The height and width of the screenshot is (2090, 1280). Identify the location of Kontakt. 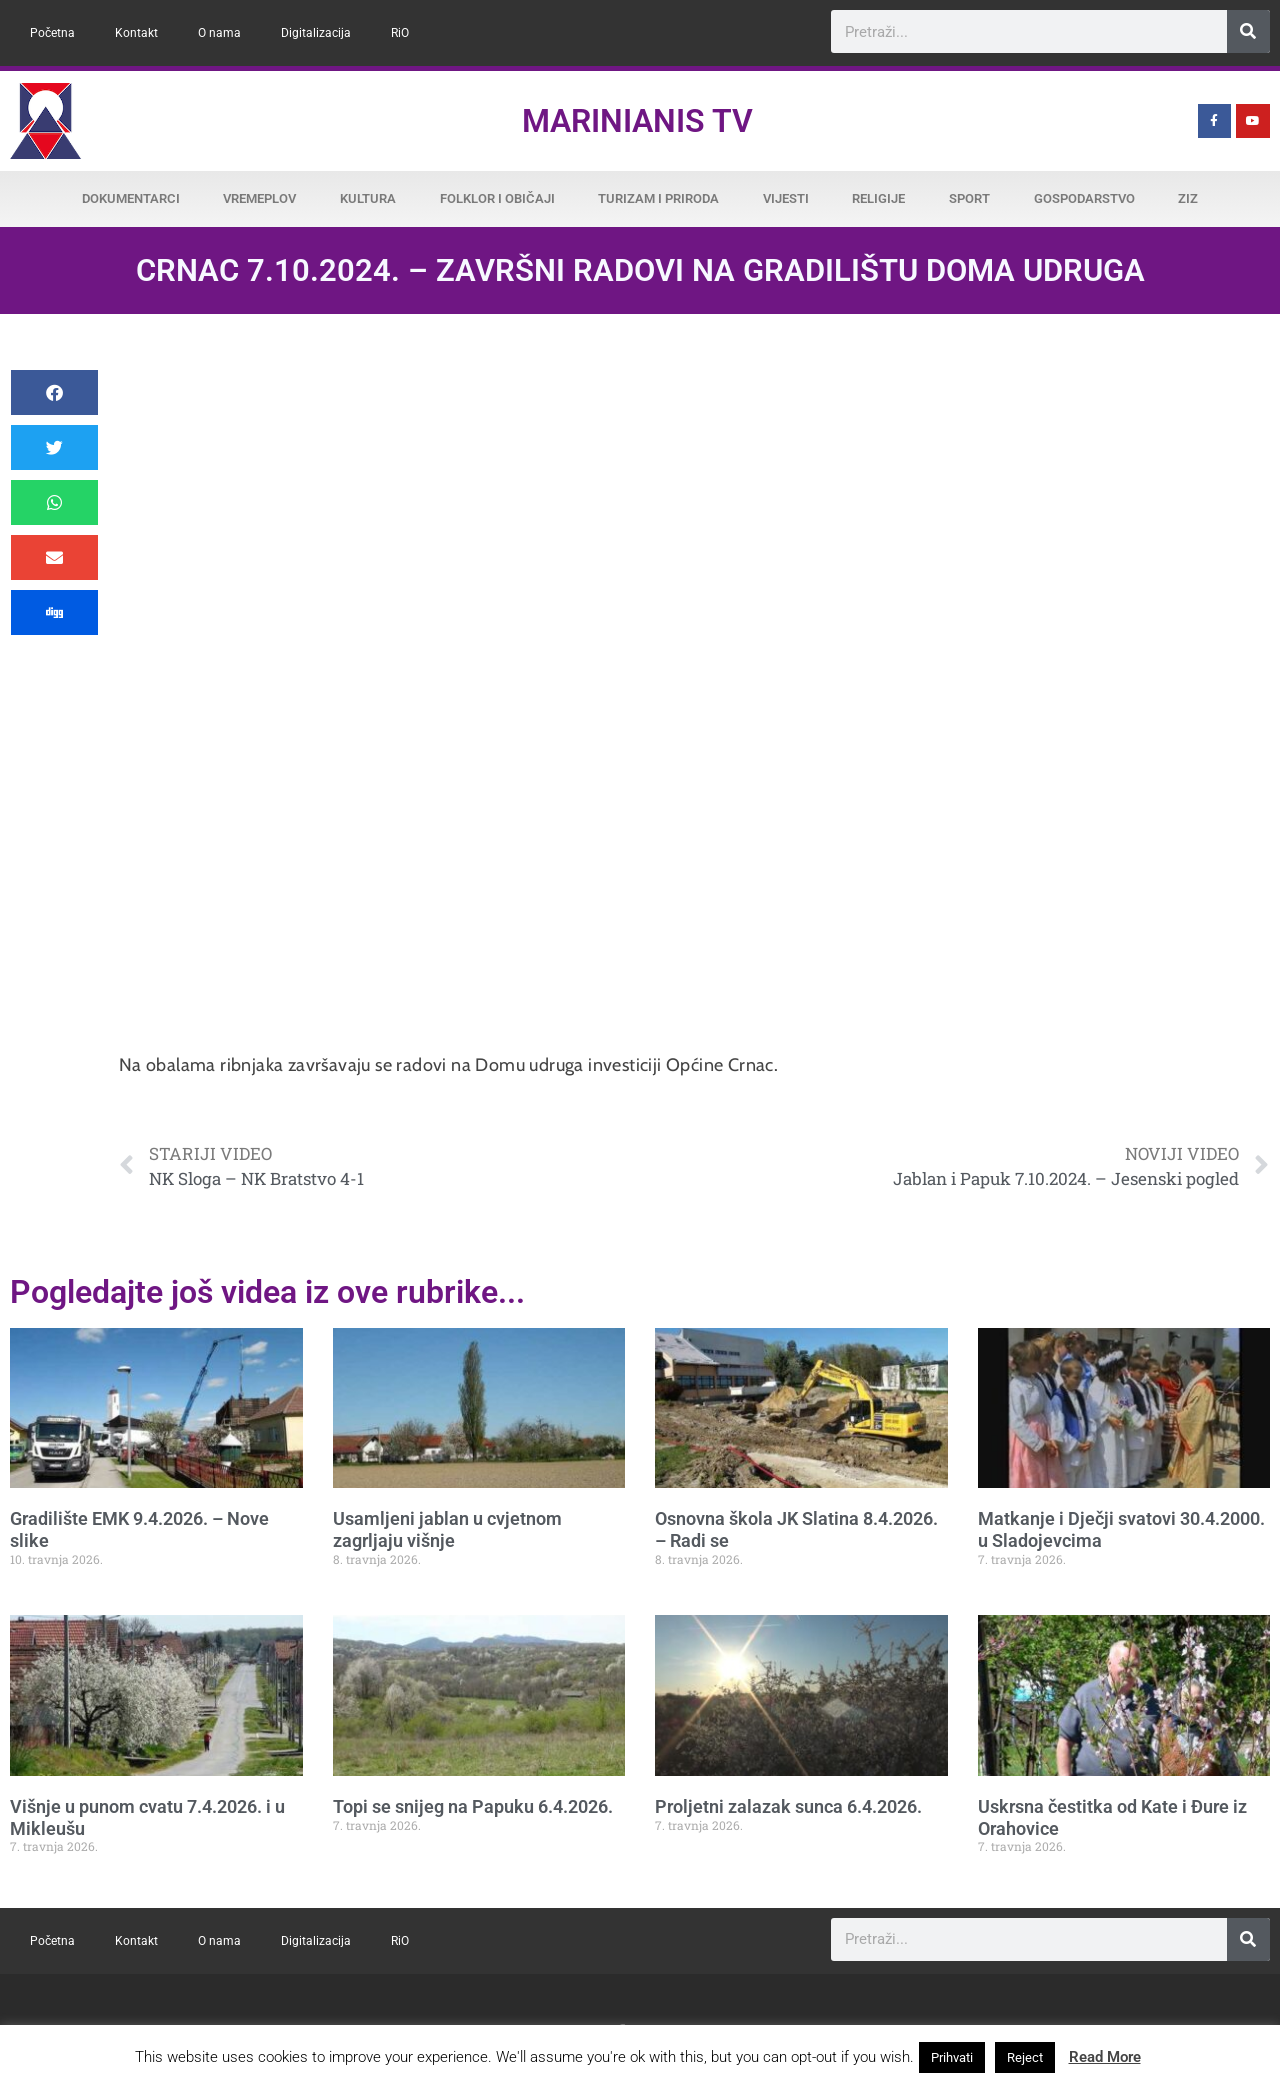
(136, 33).